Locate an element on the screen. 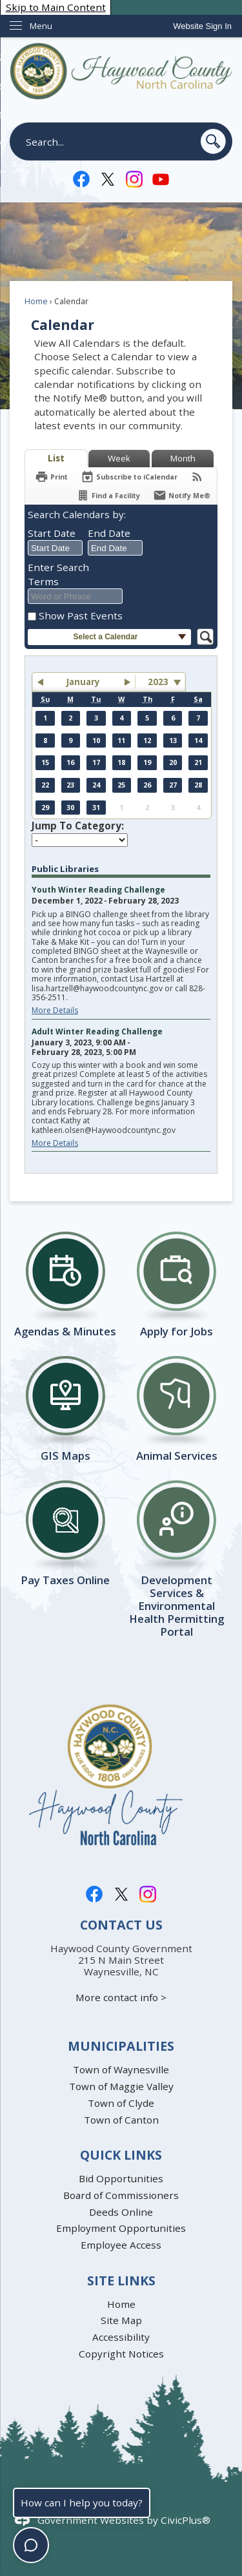  Start Date is located at coordinates (52, 533).